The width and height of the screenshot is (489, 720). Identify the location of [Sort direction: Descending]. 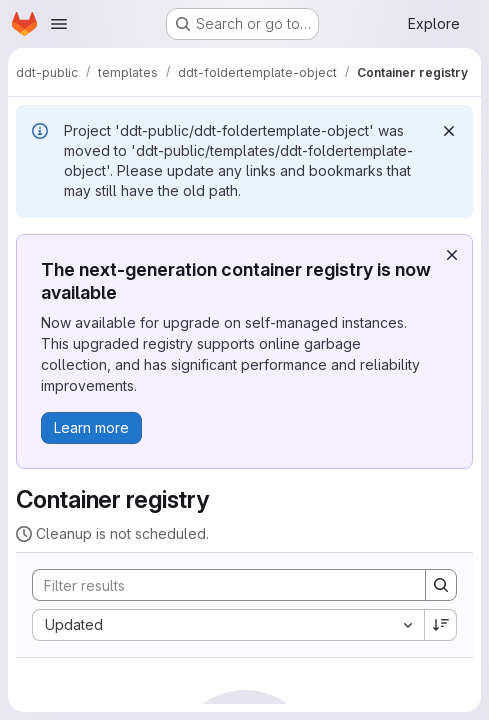
(441, 625).